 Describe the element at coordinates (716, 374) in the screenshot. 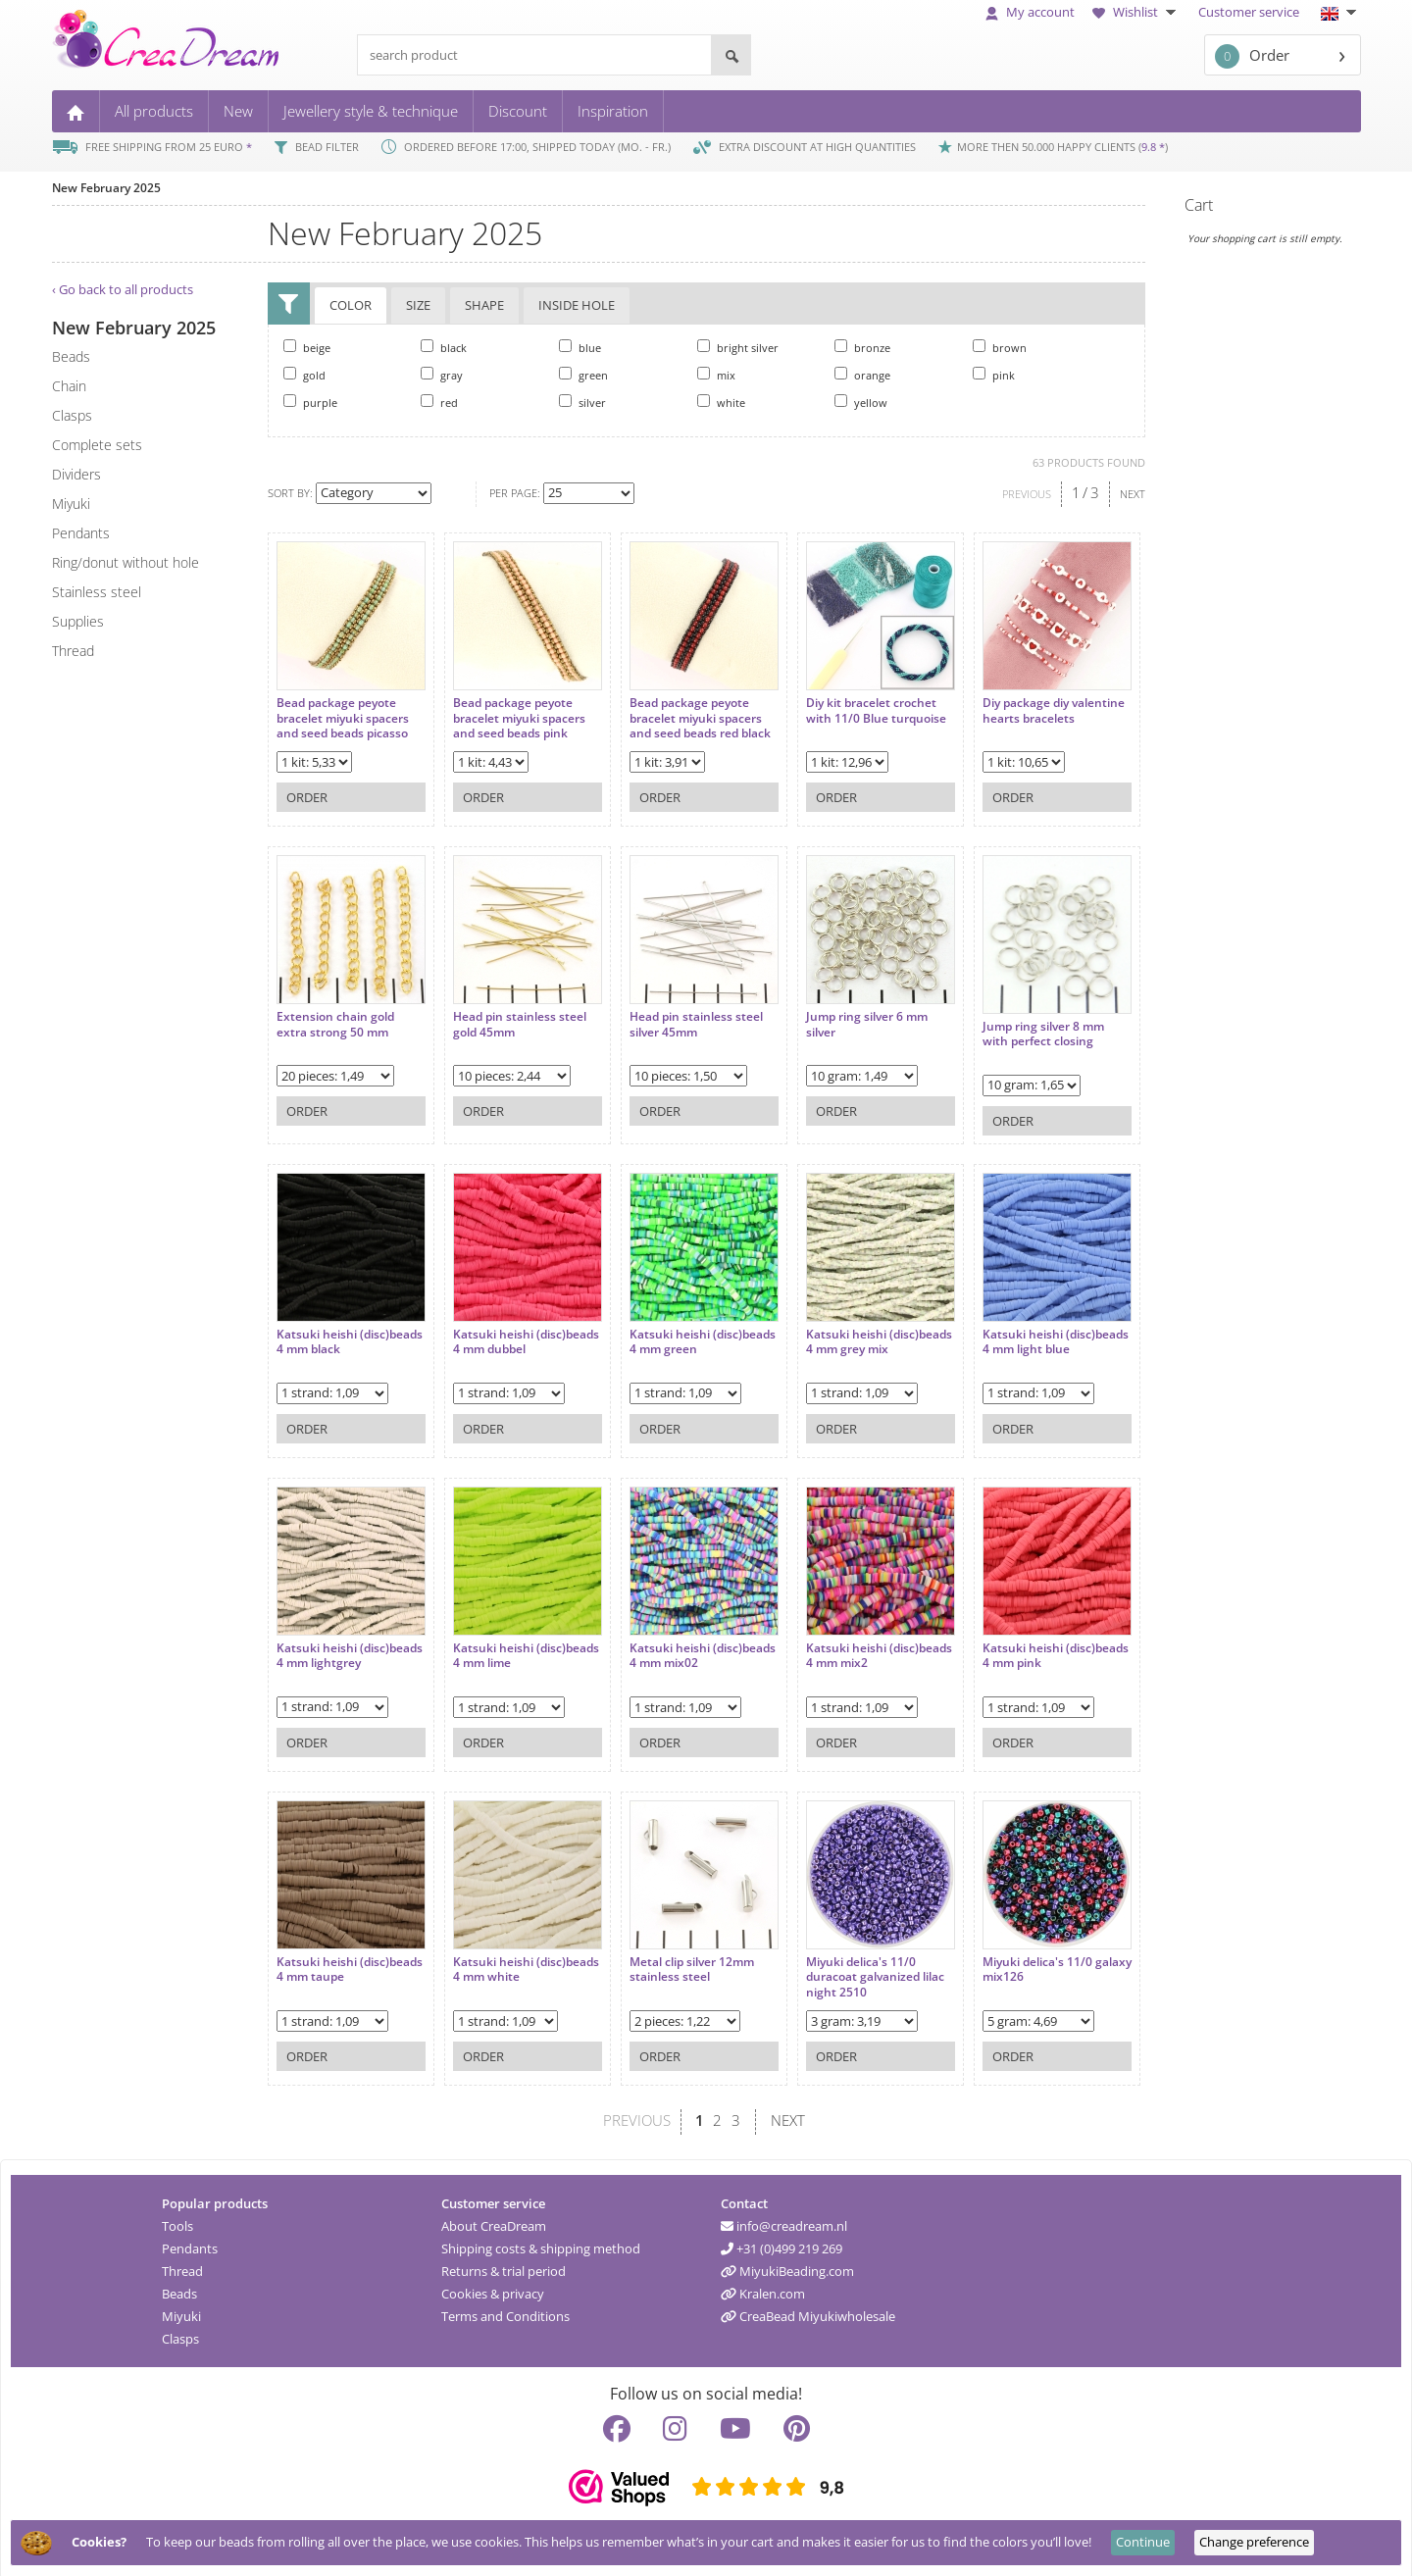

I see `mix` at that location.